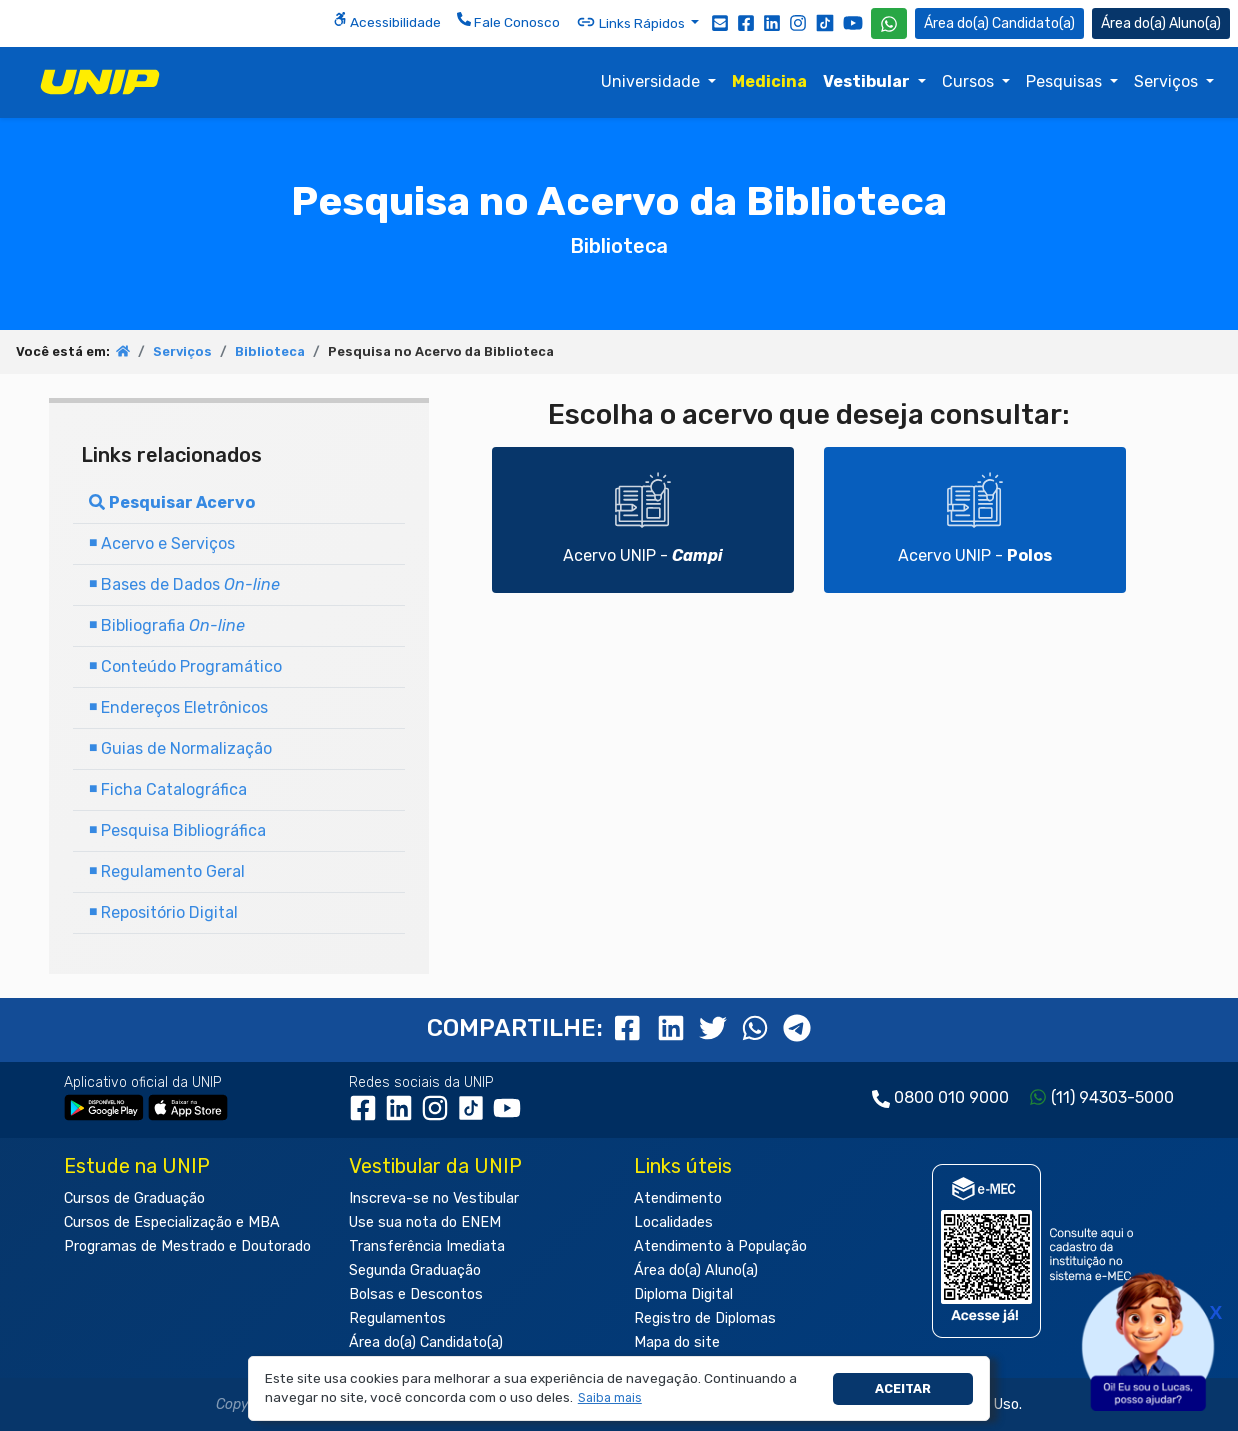 This screenshot has height=1431, width=1238. Describe the element at coordinates (1168, 81) in the screenshot. I see `Serviços` at that location.